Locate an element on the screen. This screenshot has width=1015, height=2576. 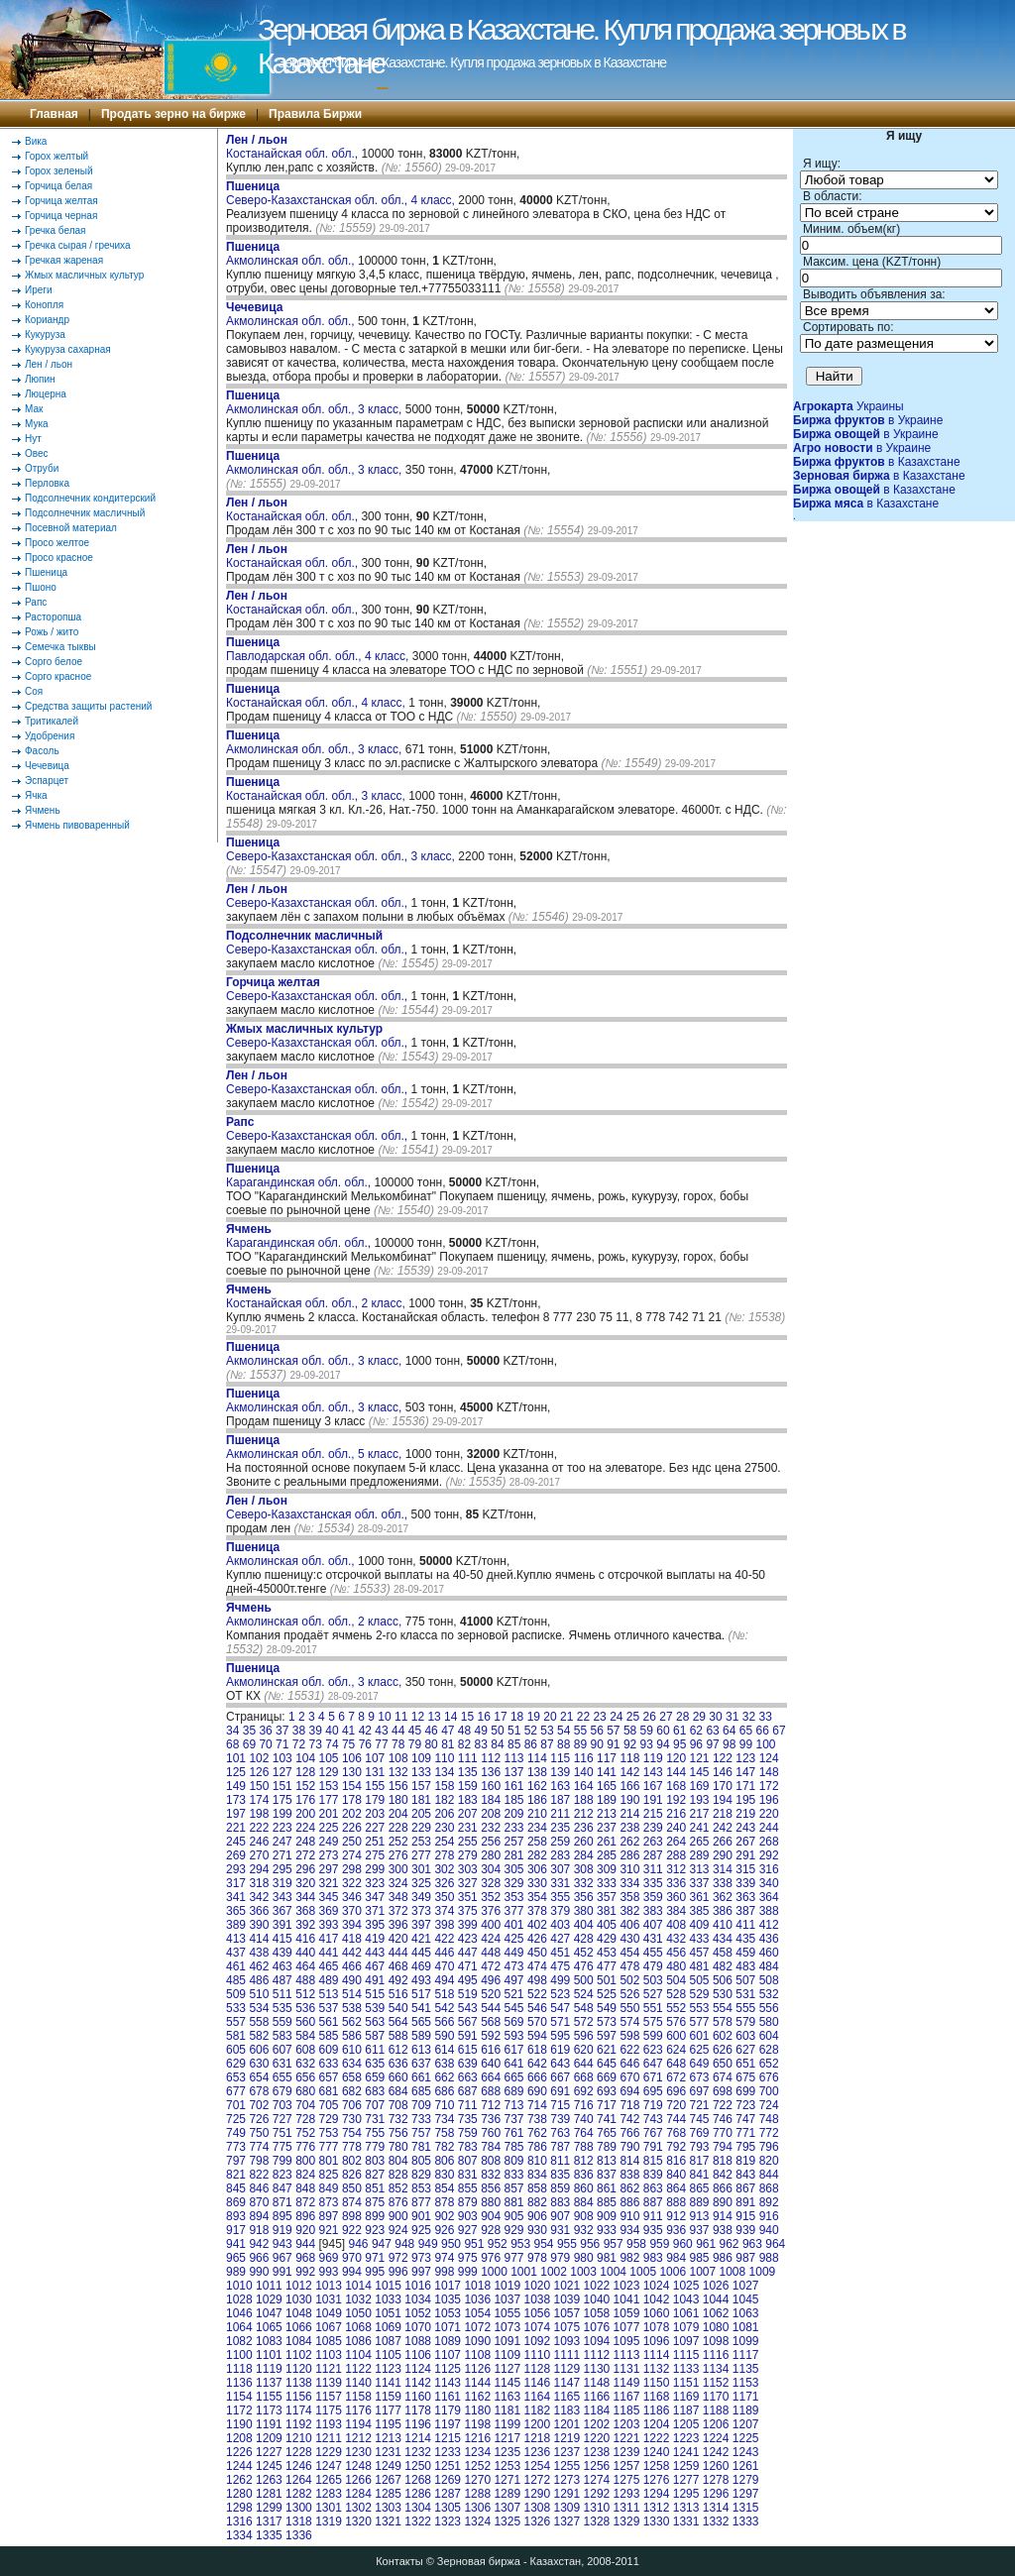
615 is located at coordinates (468, 2050).